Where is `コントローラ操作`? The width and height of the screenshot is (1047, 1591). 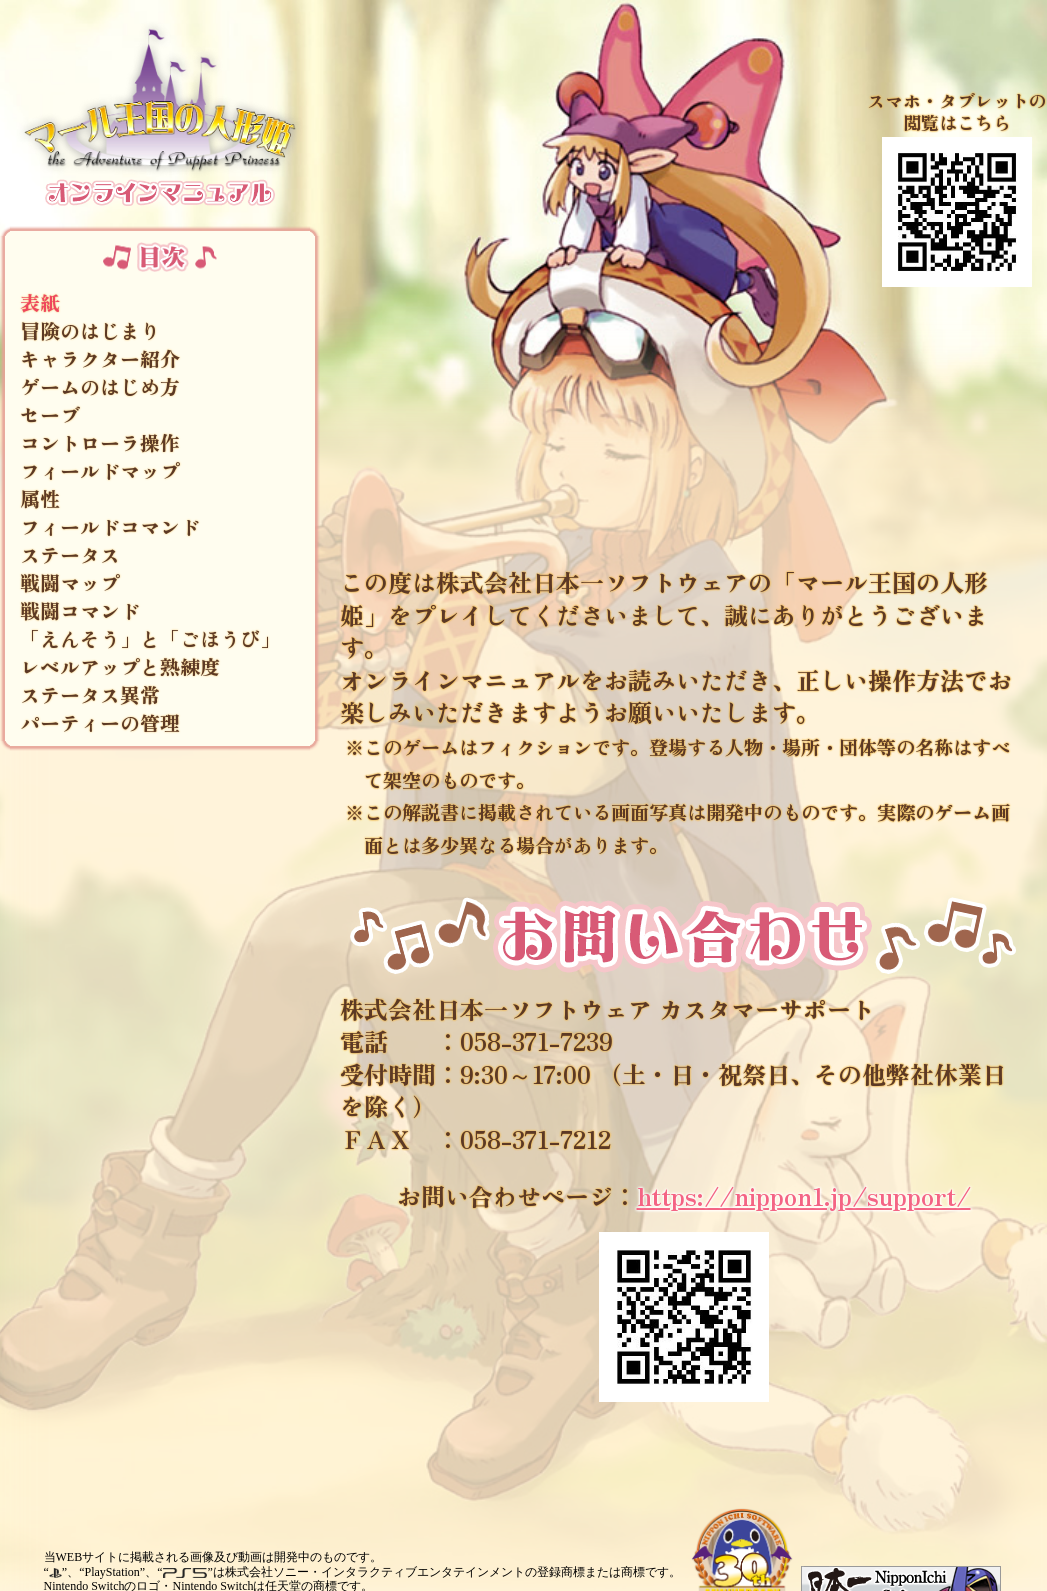 コントローラ操作 is located at coordinates (100, 443).